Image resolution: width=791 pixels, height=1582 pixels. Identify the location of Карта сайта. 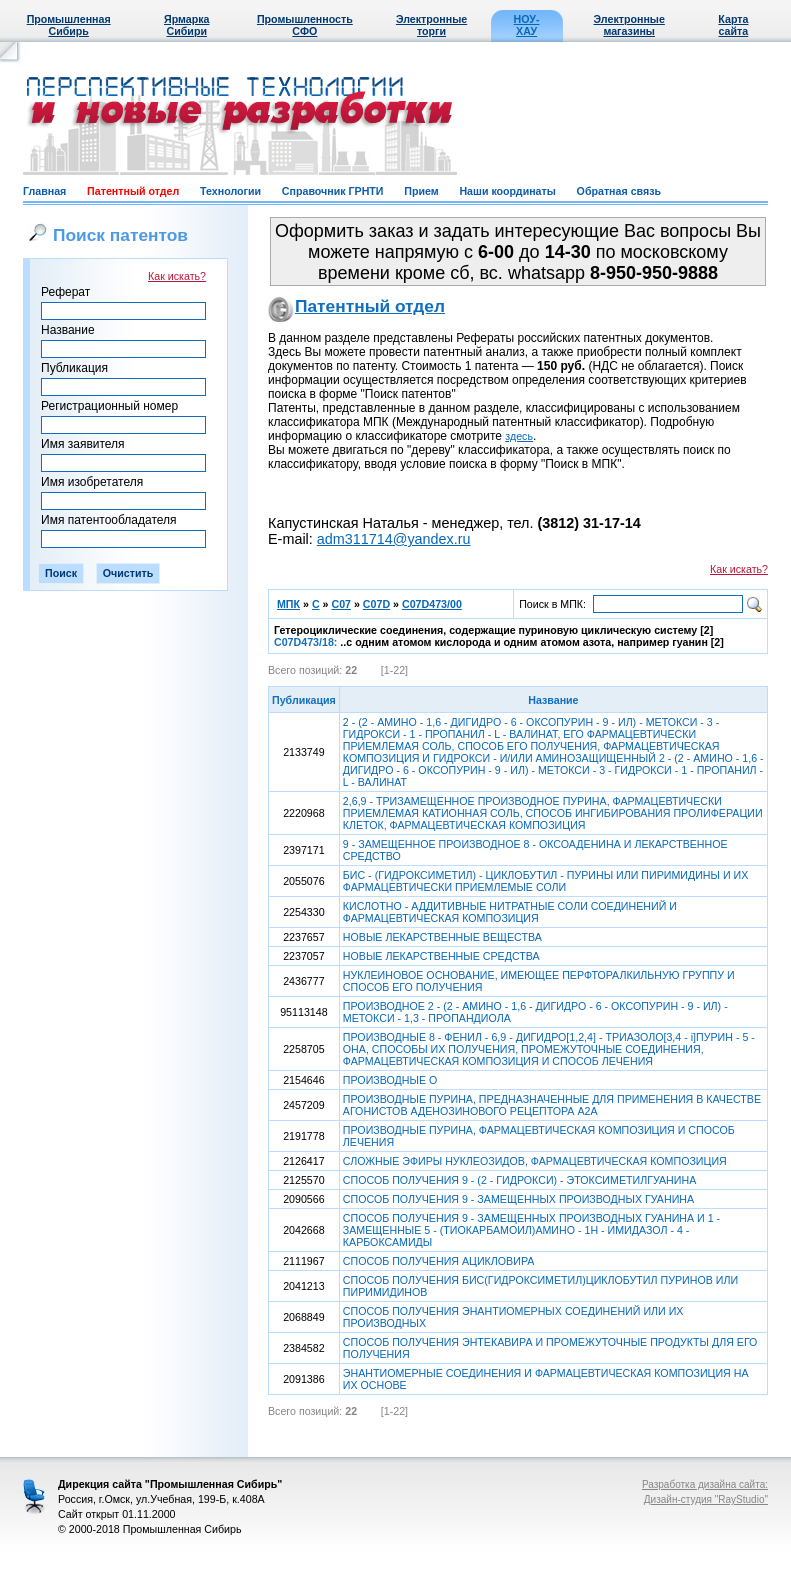
(733, 25).